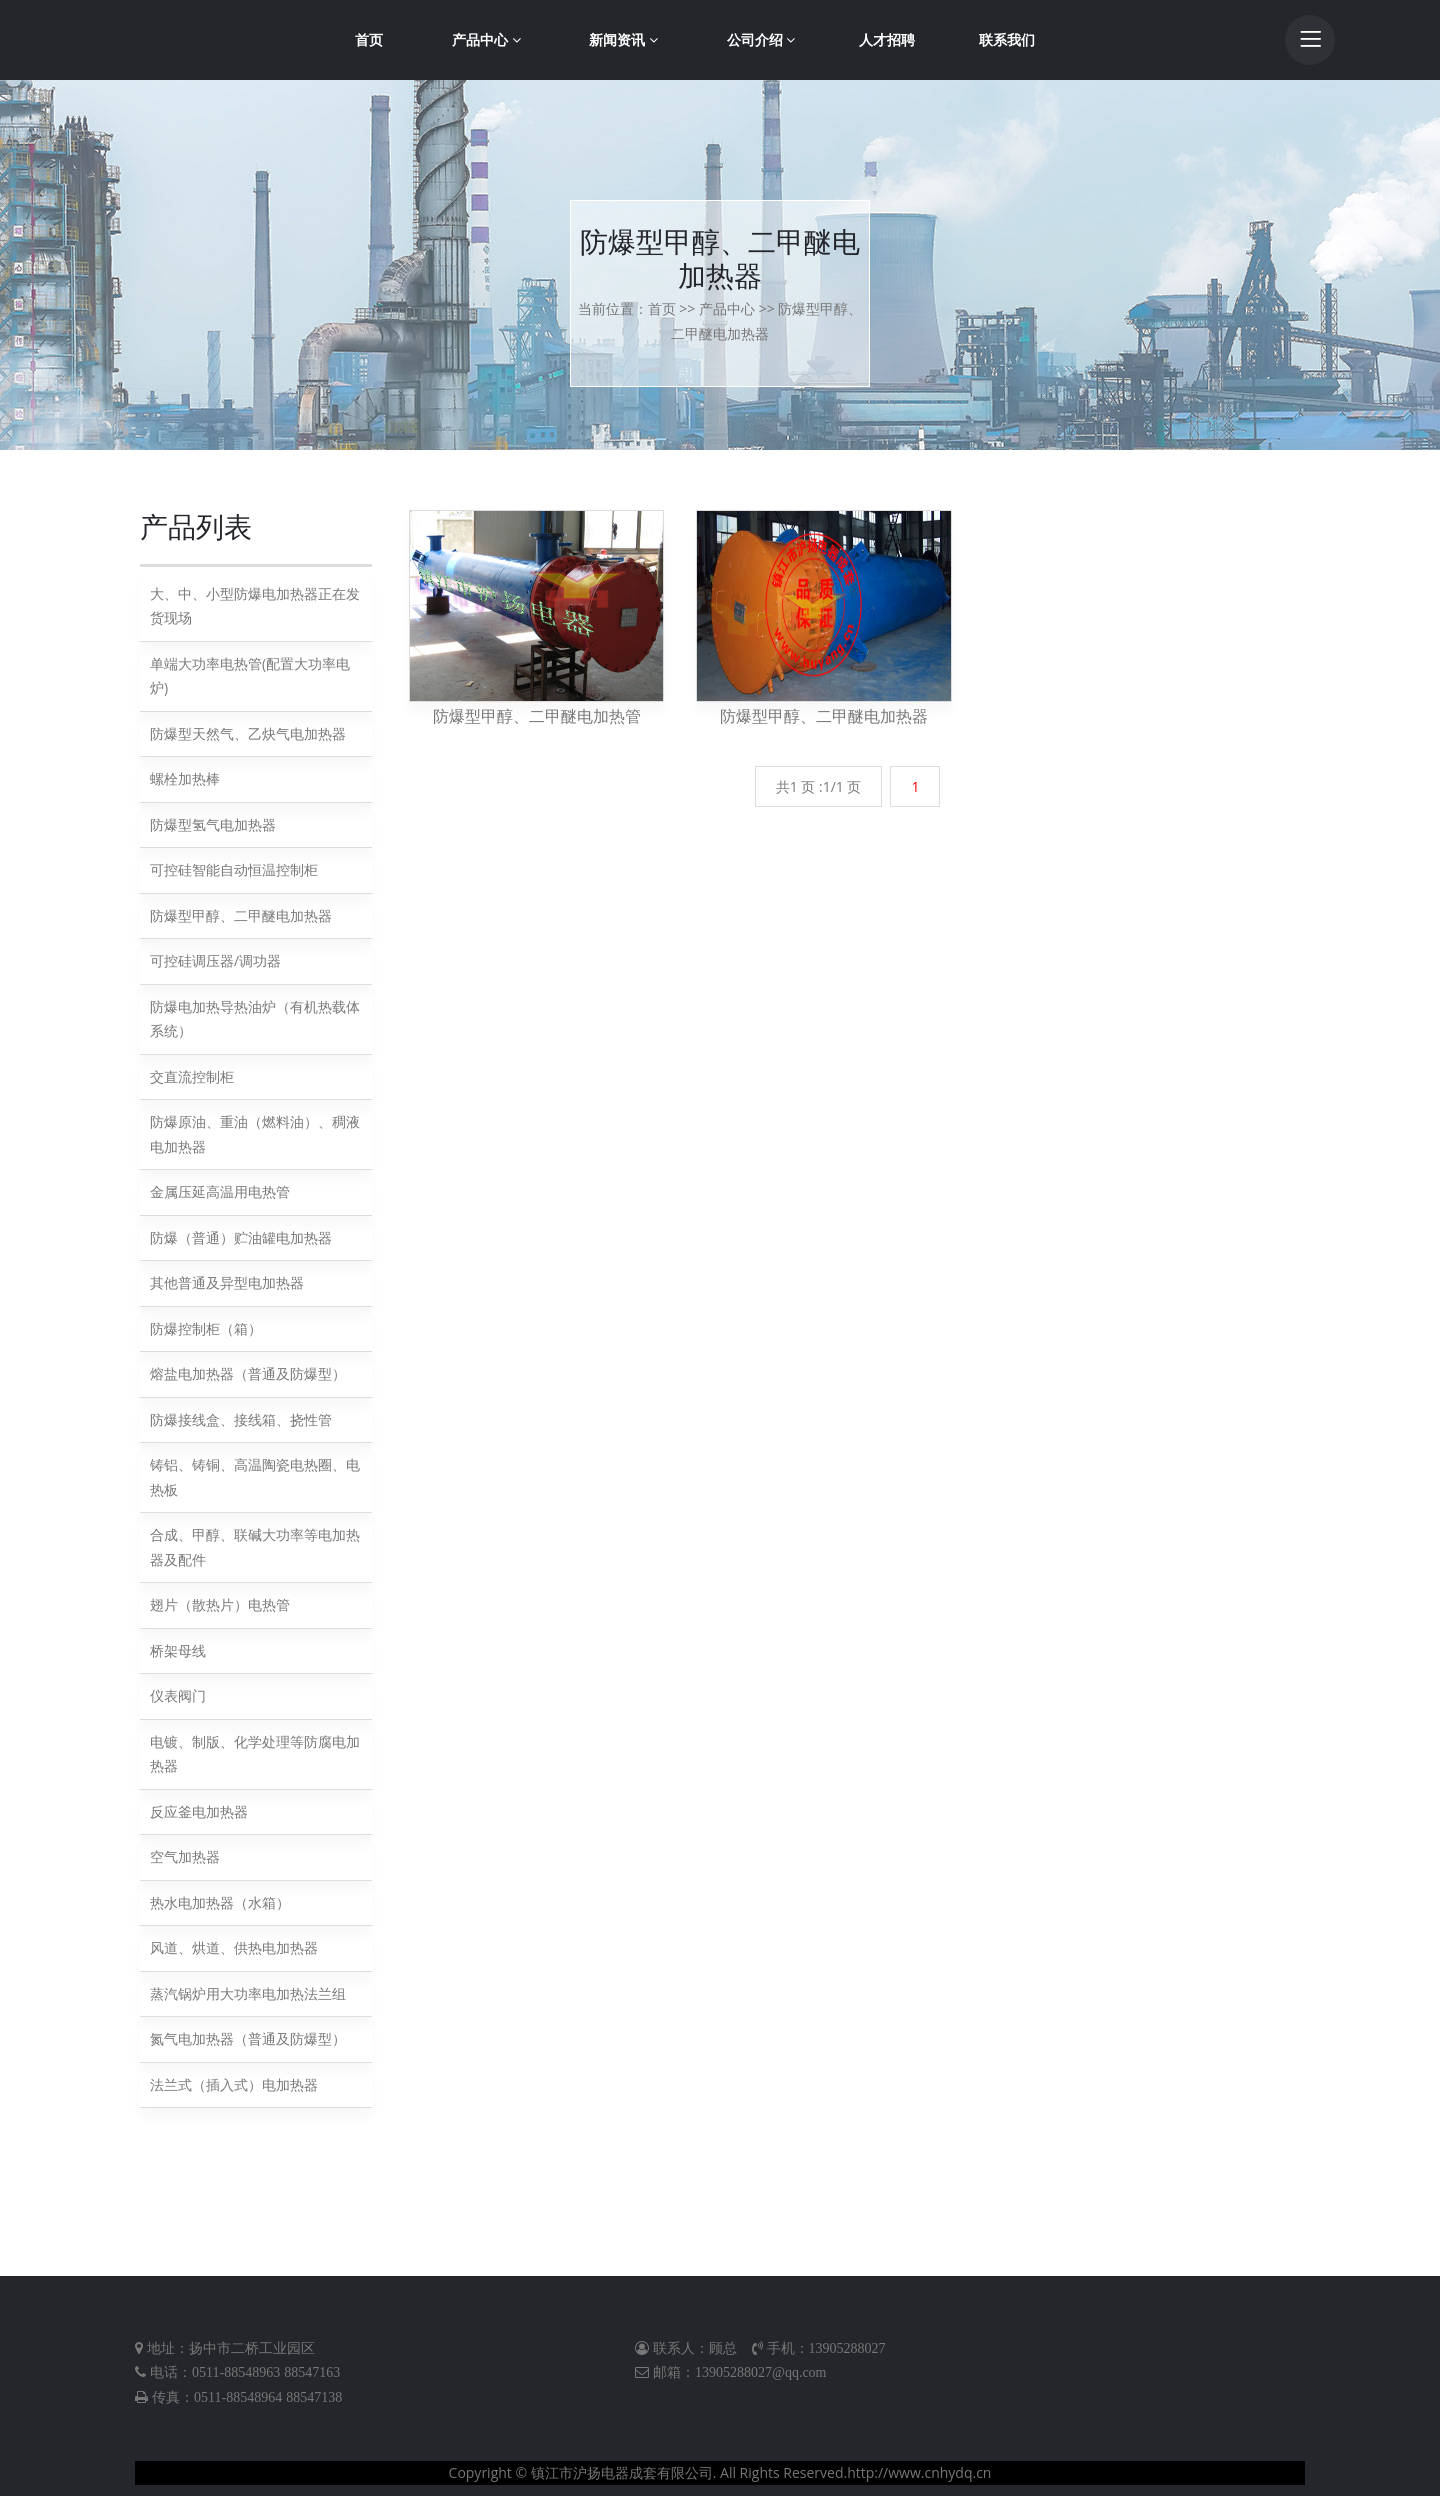 This screenshot has height=2496, width=1440. Describe the element at coordinates (369, 39) in the screenshot. I see `首页` at that location.